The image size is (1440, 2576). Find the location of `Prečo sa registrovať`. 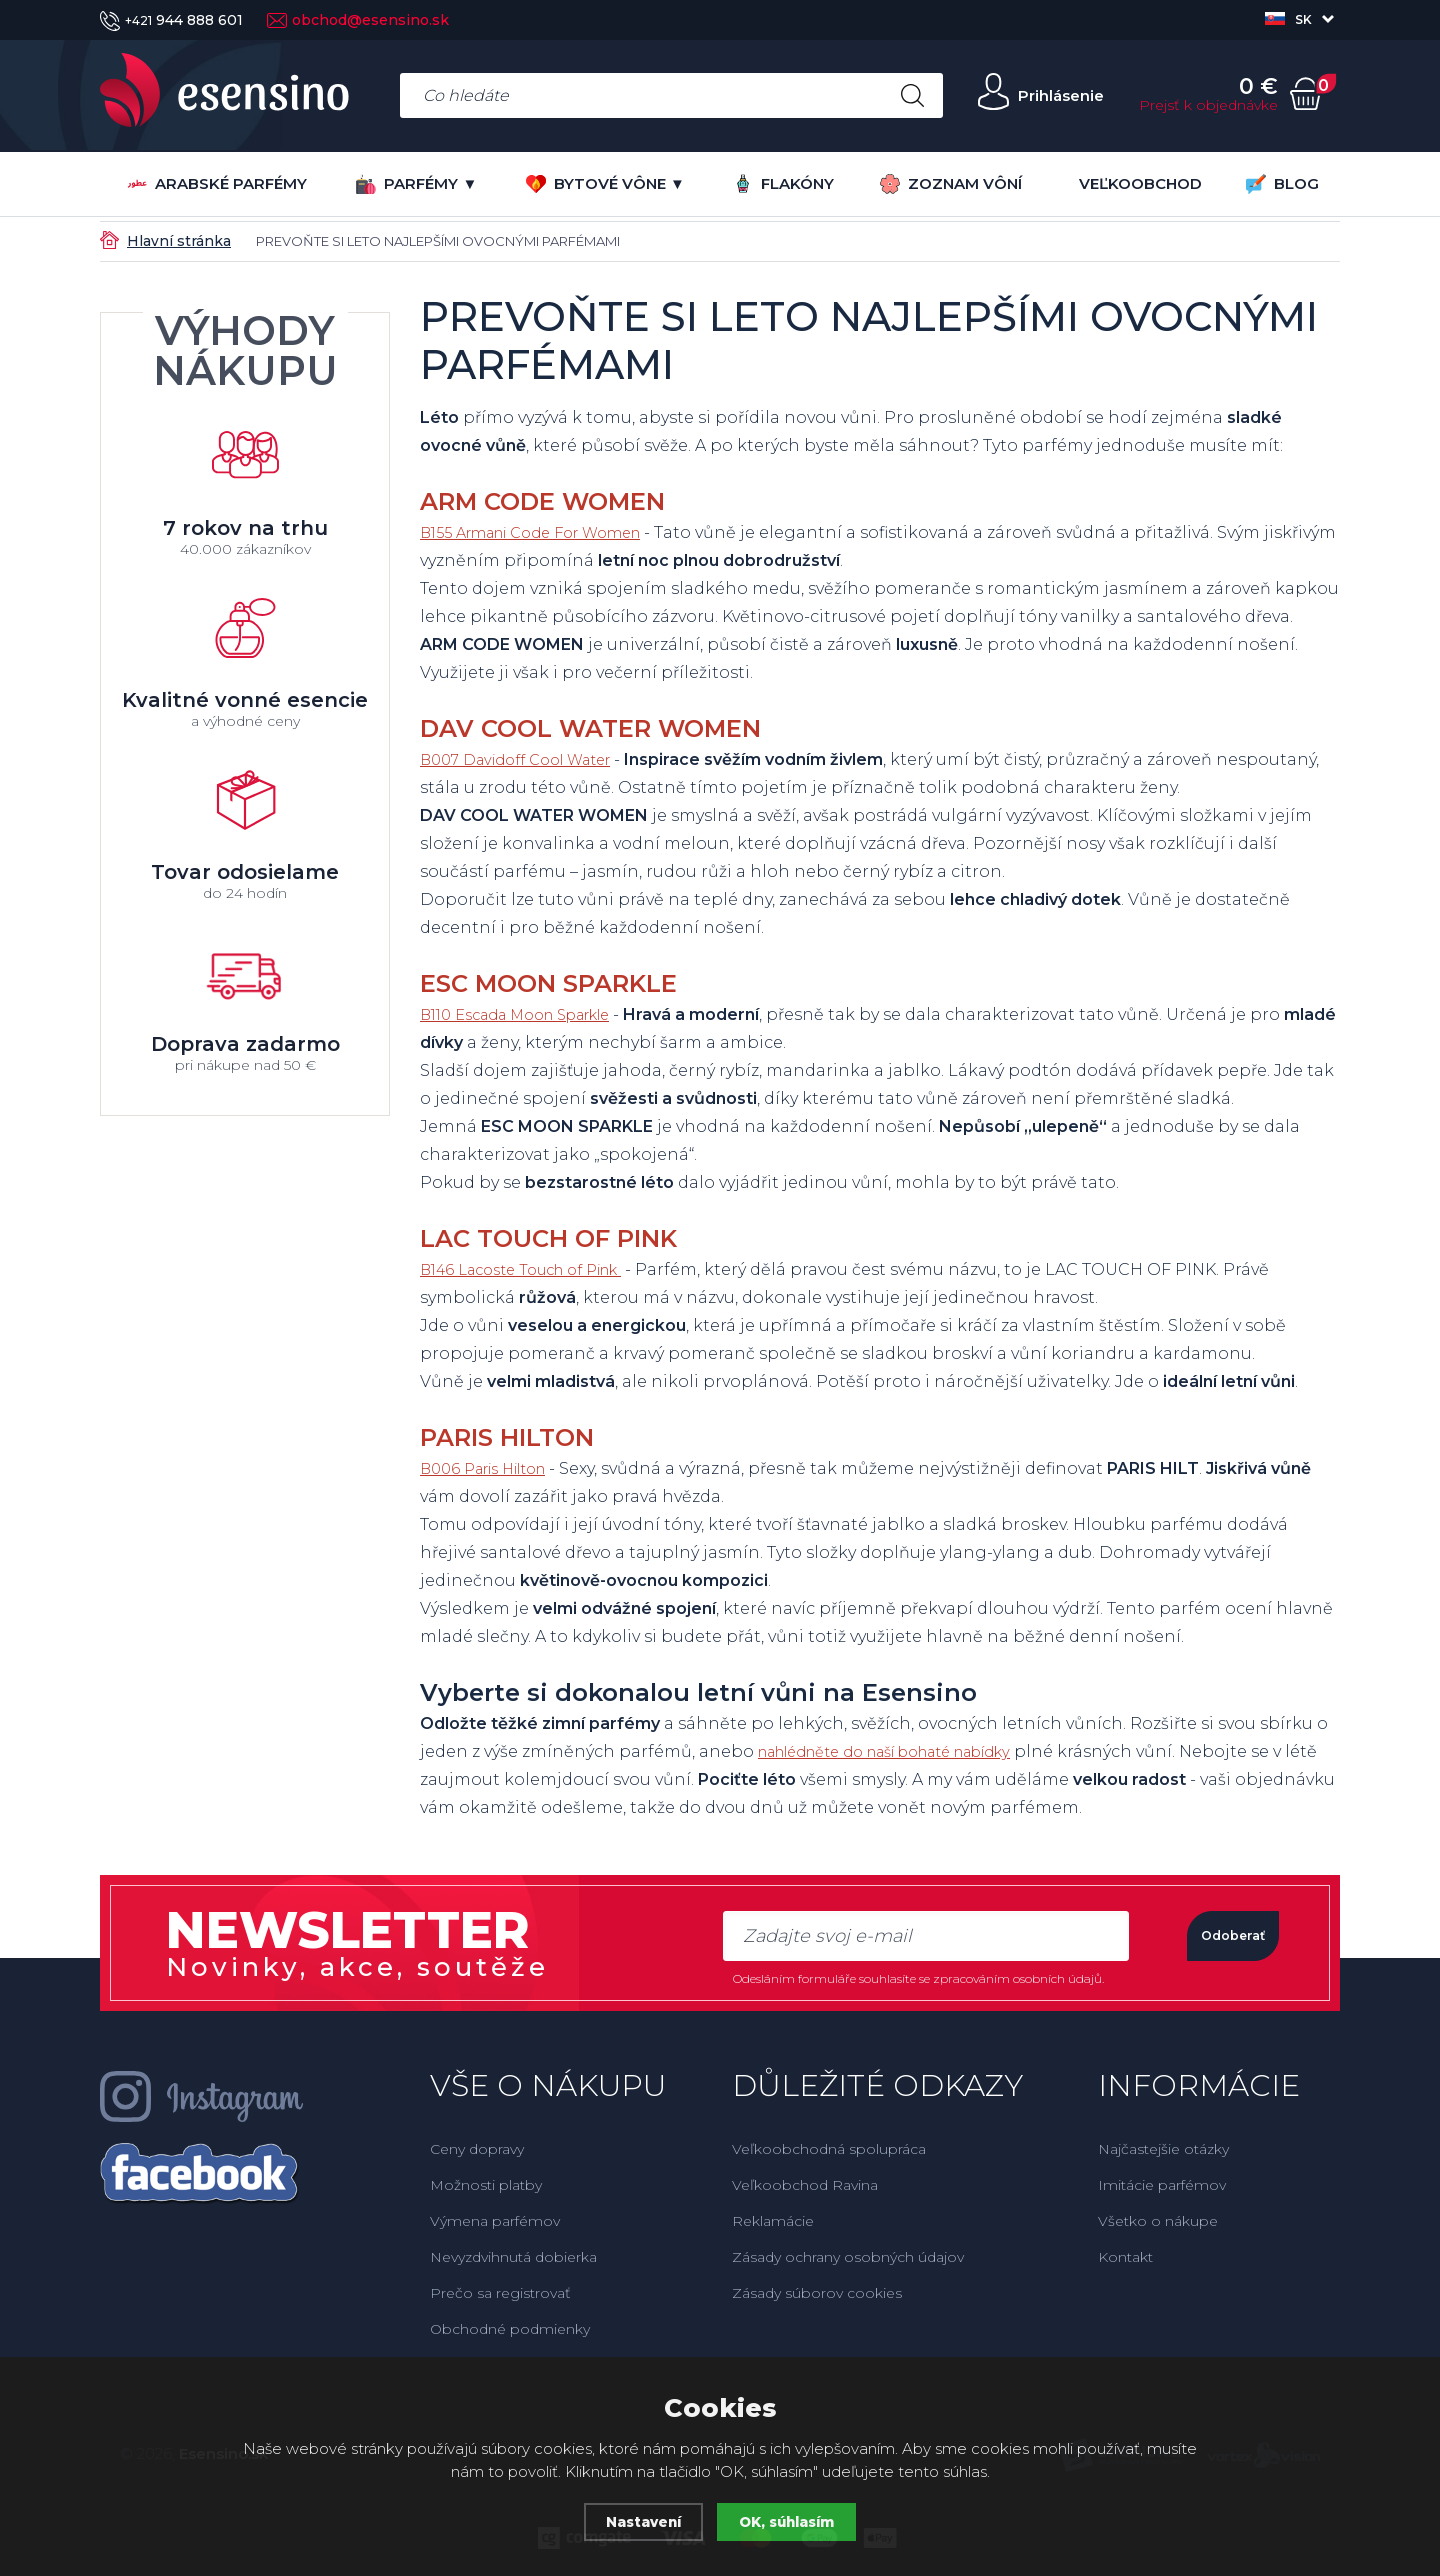

Prečo sa registrovať is located at coordinates (500, 2293).